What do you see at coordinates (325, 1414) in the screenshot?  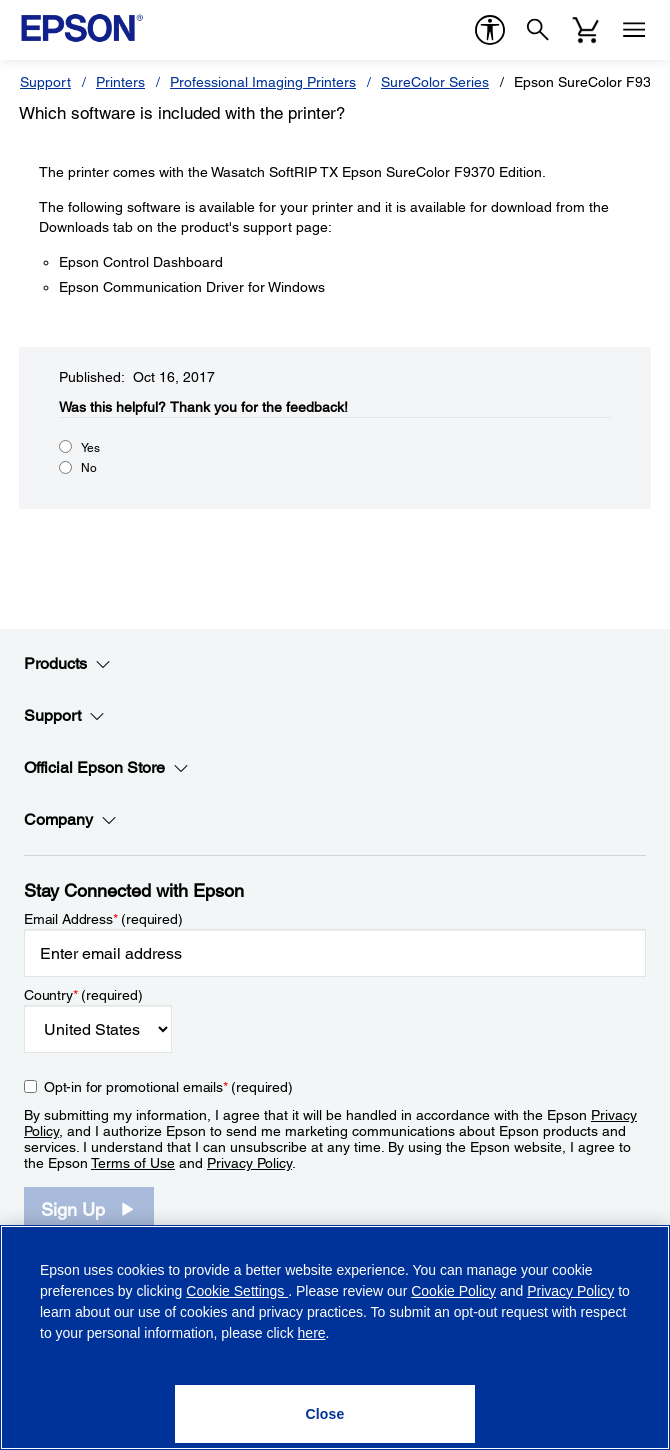 I see `[Close]` at bounding box center [325, 1414].